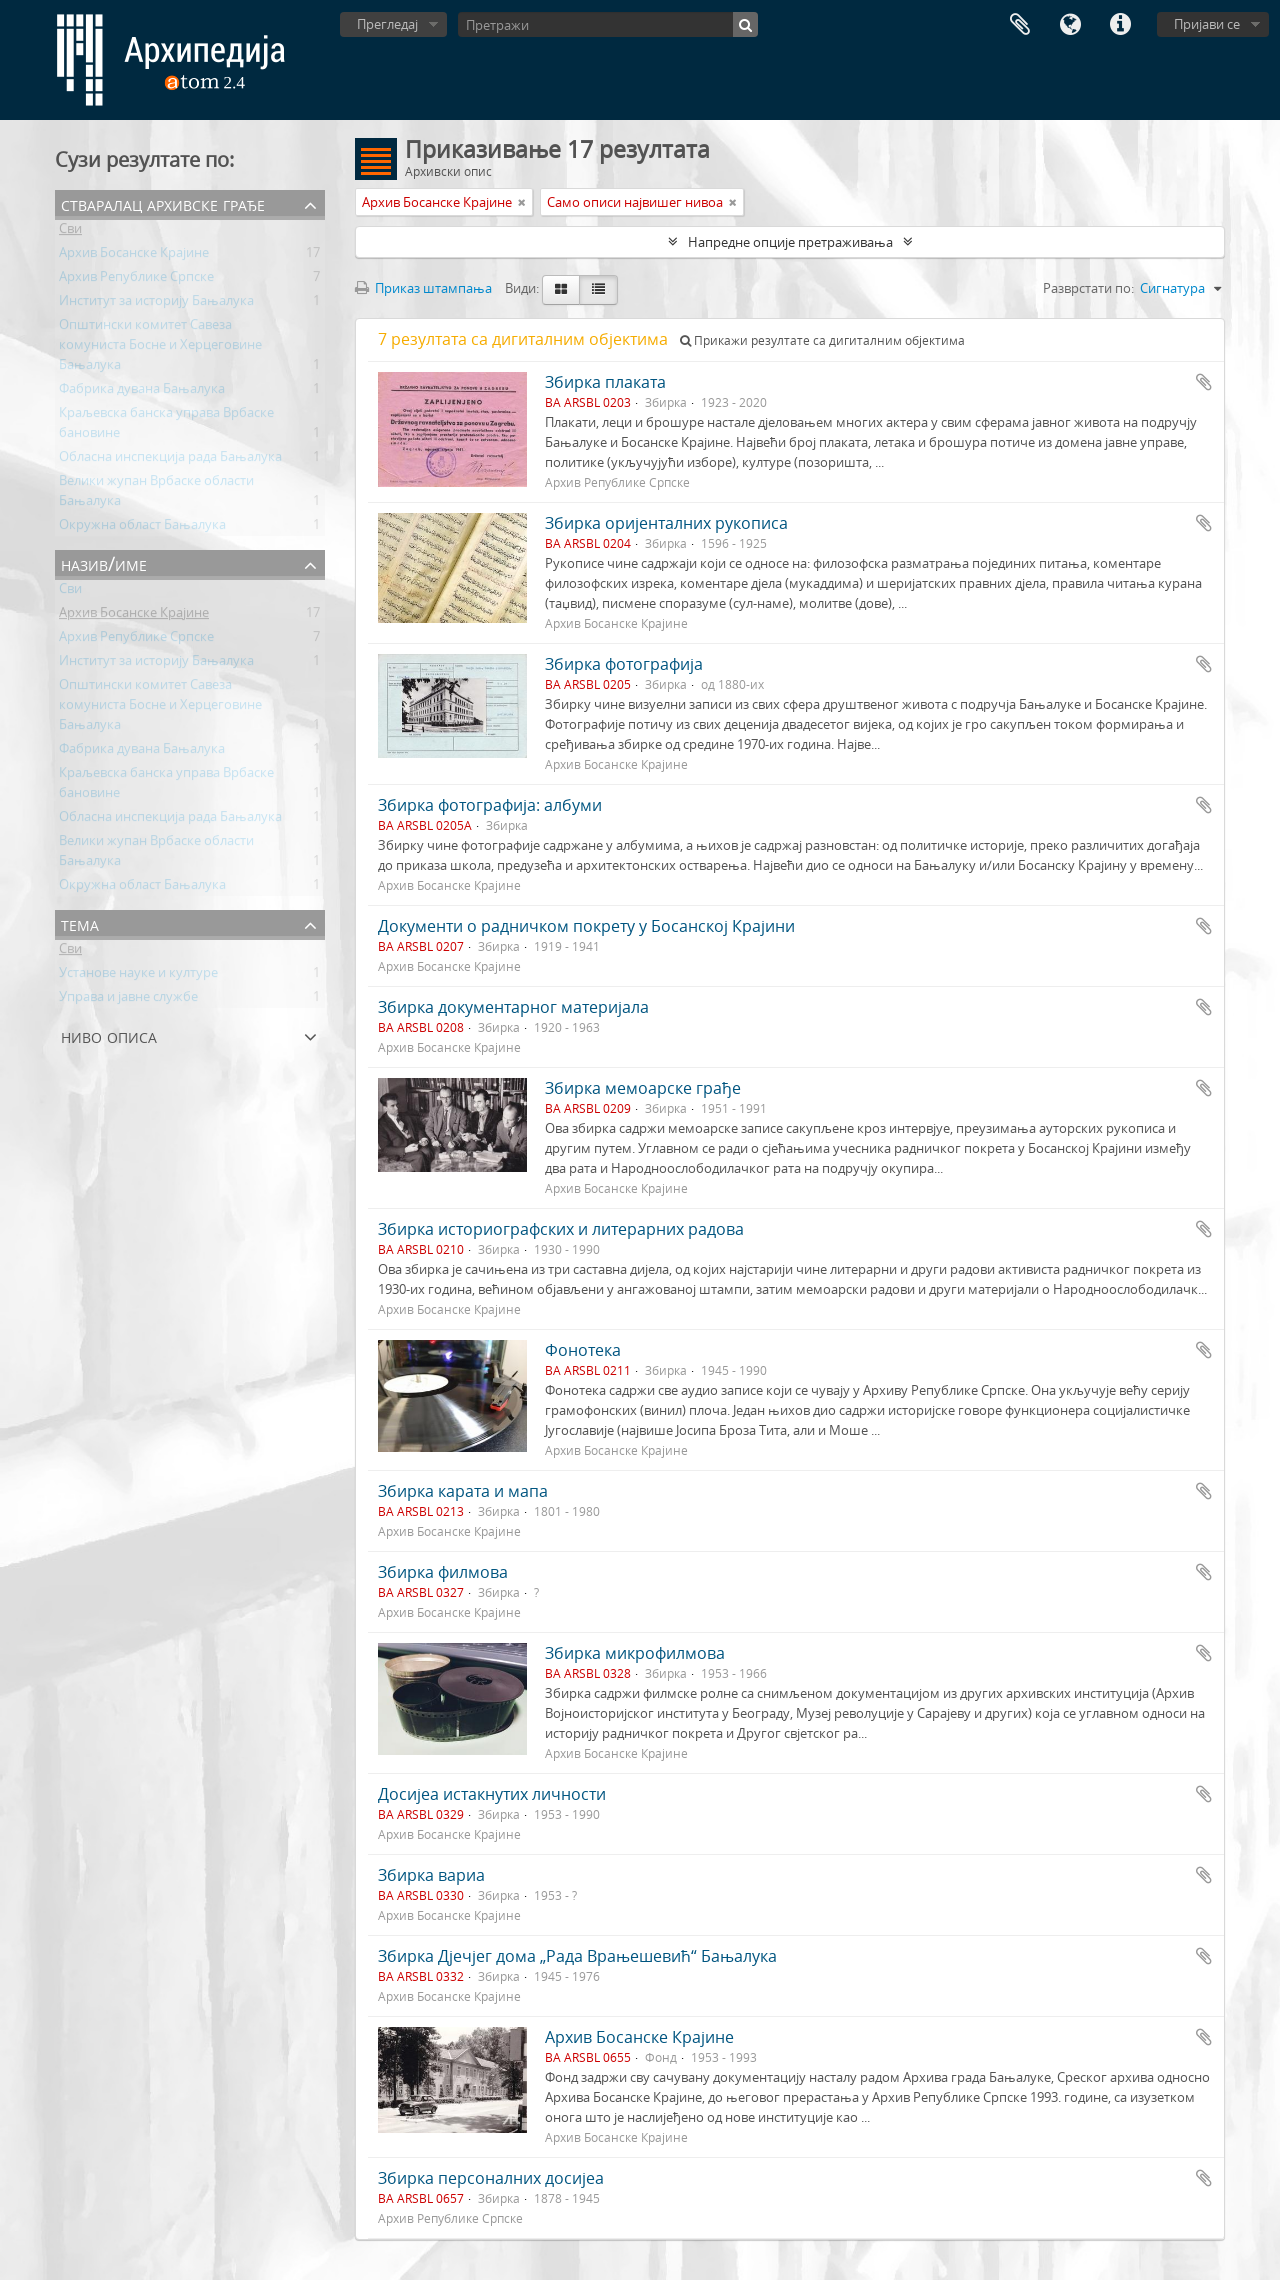 This screenshot has width=1280, height=2280. I want to click on Институт за историју Бањалука, so click(156, 304).